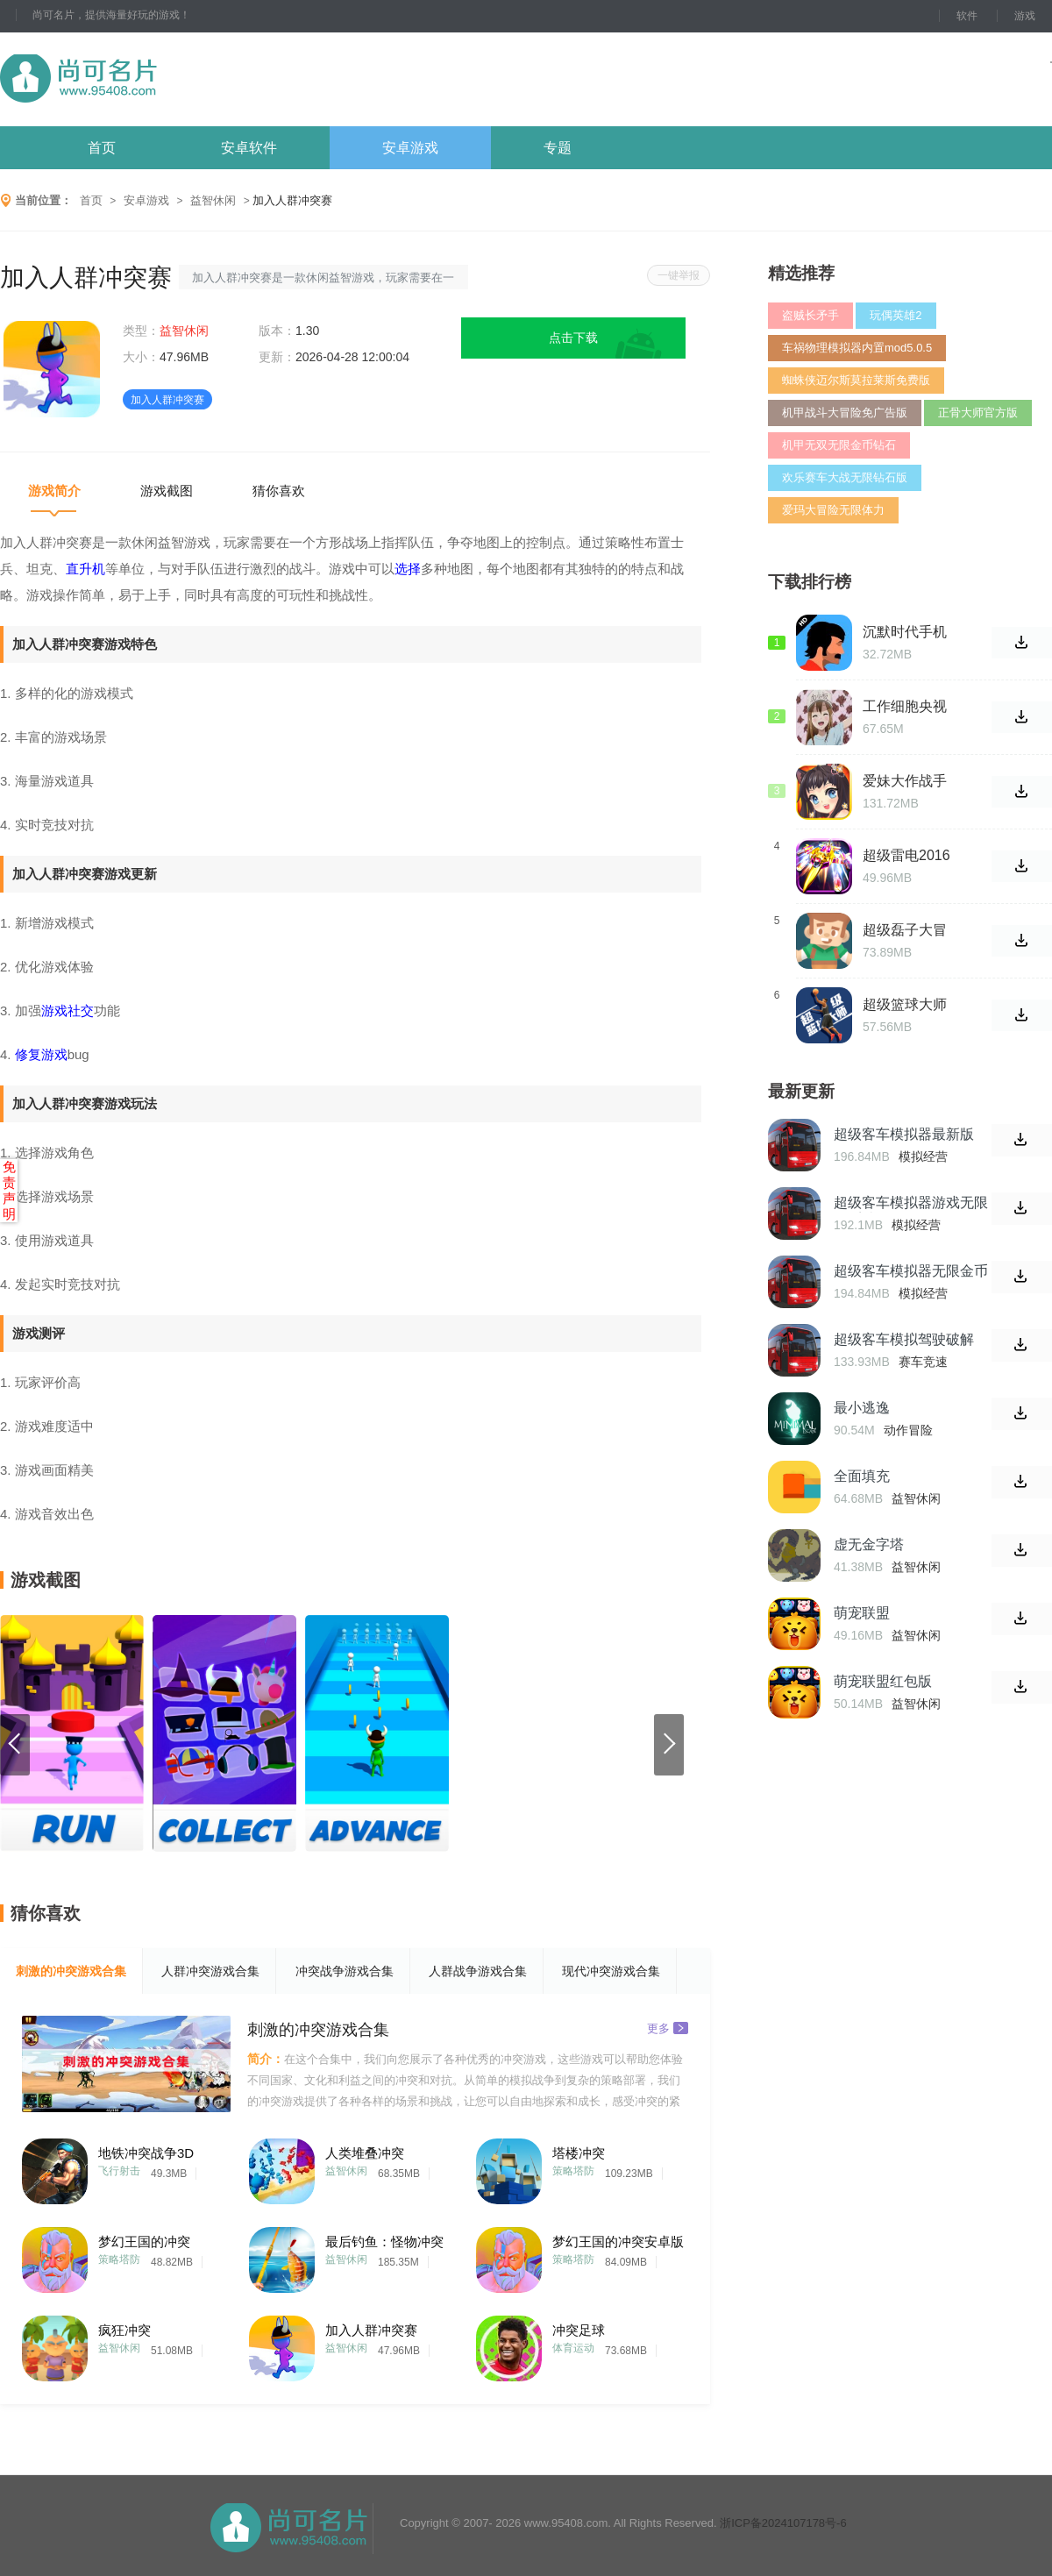  I want to click on 欢乐赛车大战无限钻石版, so click(844, 477).